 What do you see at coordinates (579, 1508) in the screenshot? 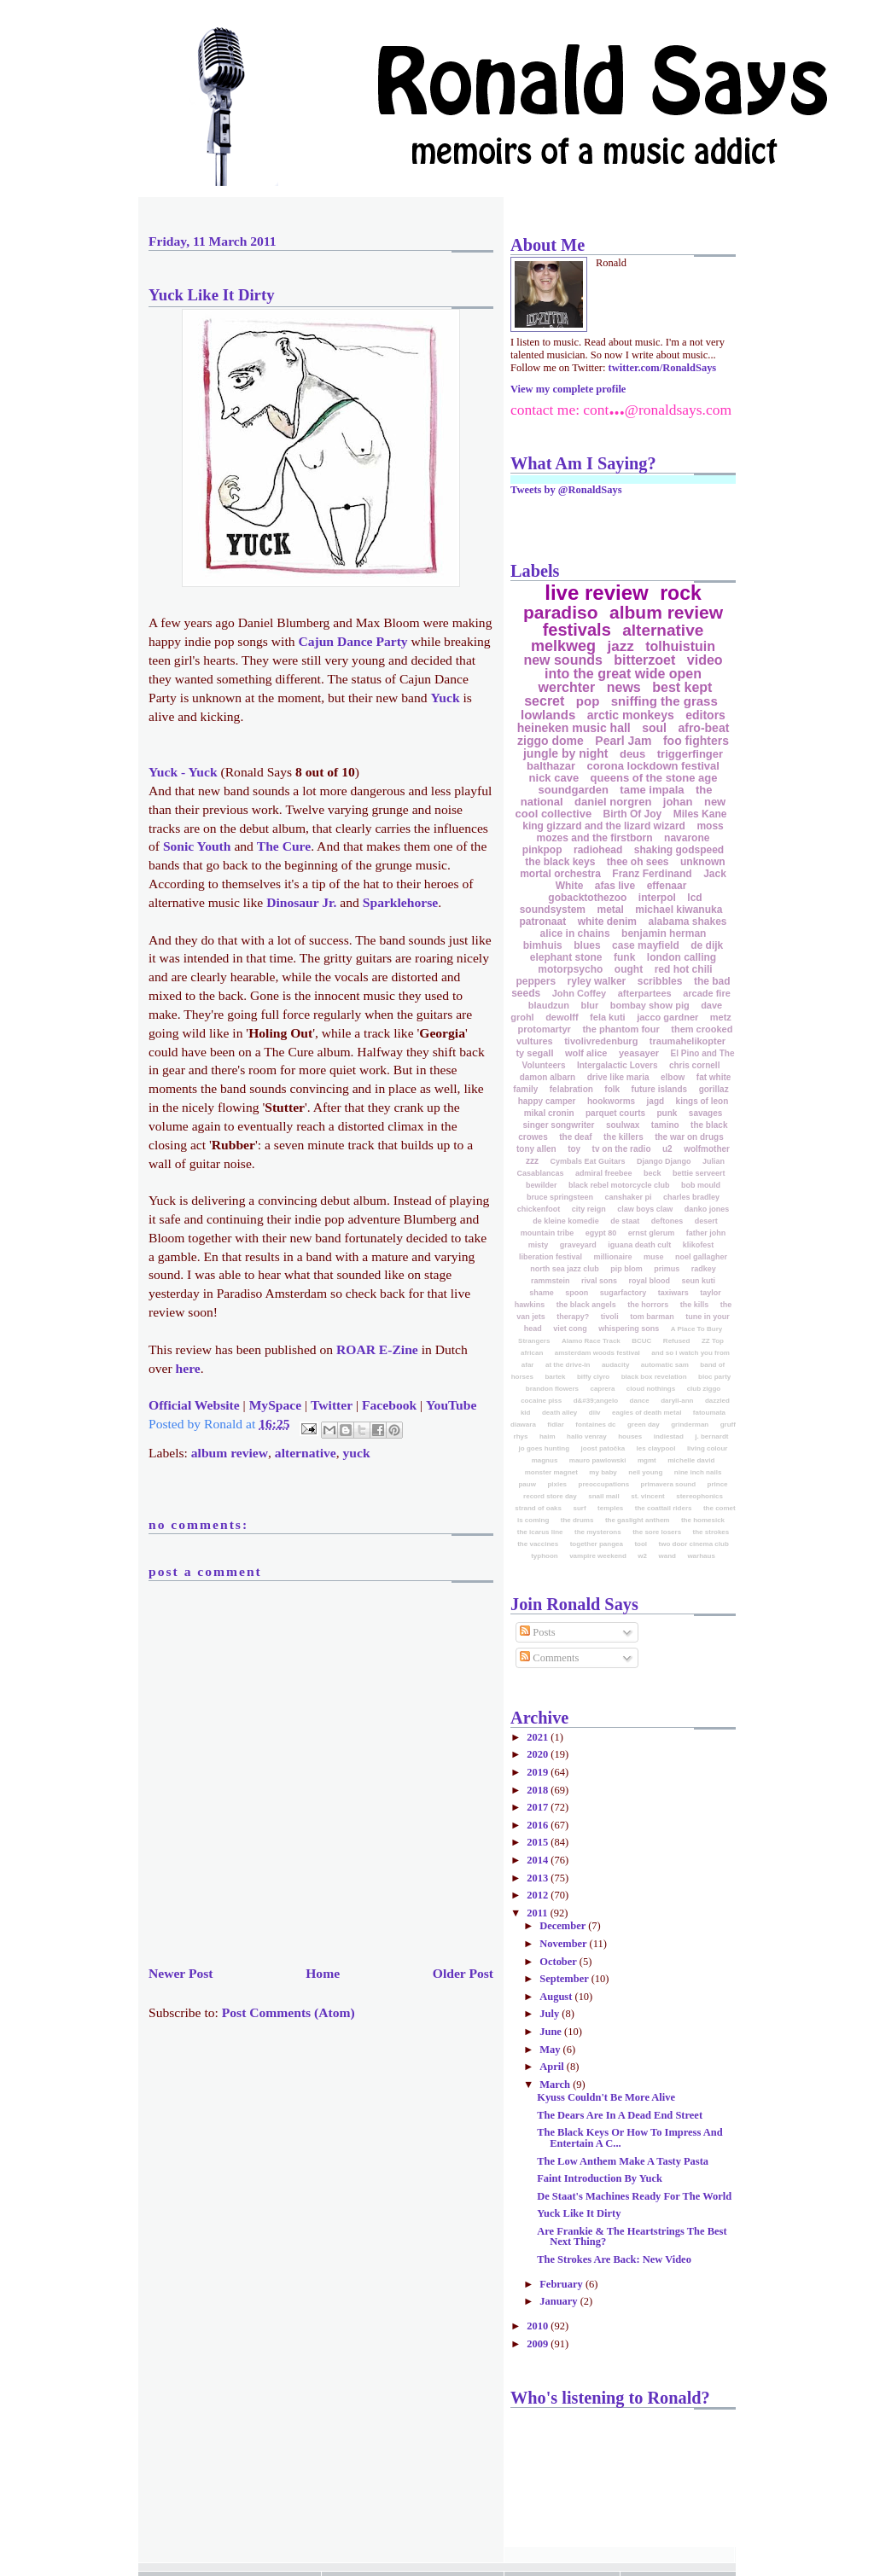
I see `surf` at bounding box center [579, 1508].